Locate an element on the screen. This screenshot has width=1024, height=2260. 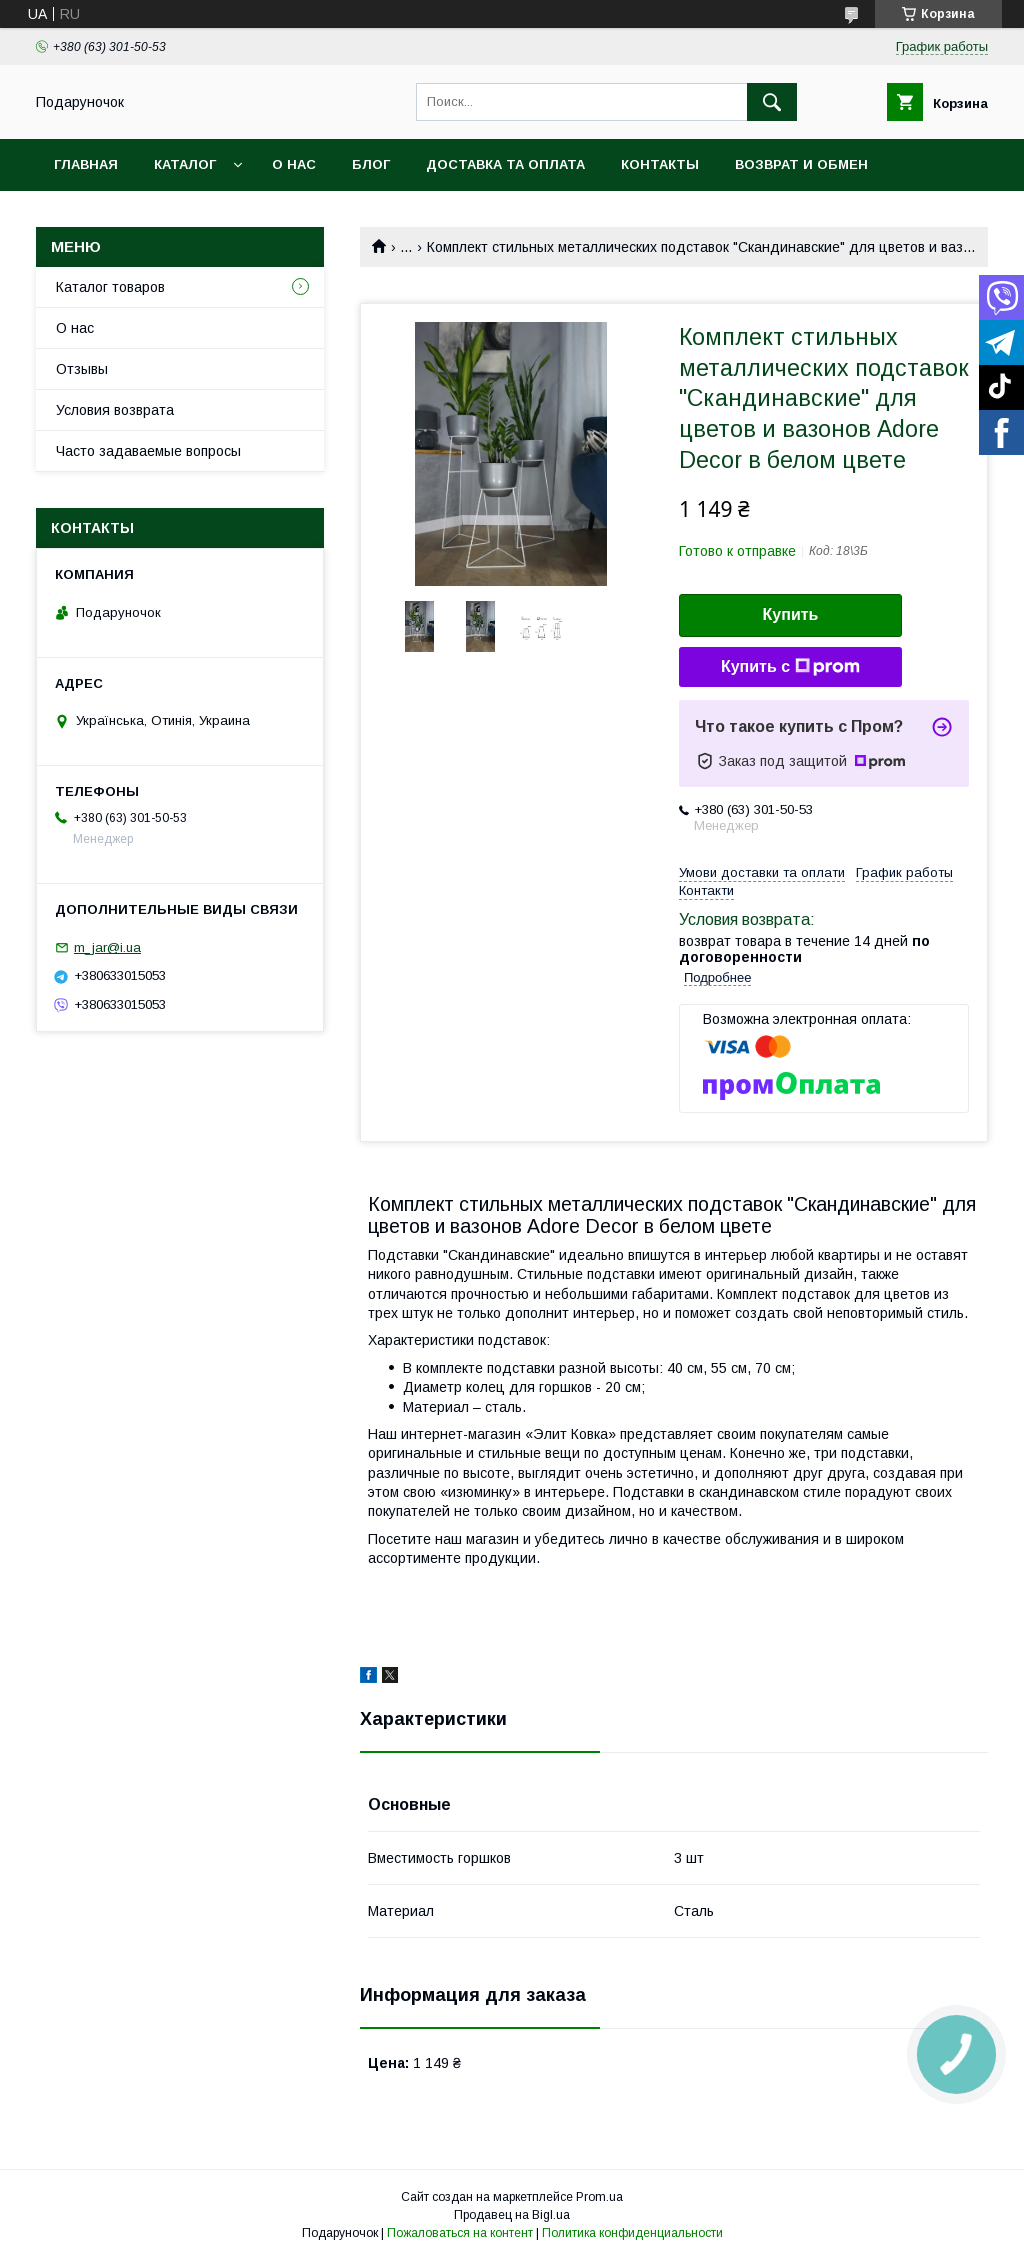
Каталог товаров is located at coordinates (110, 287).